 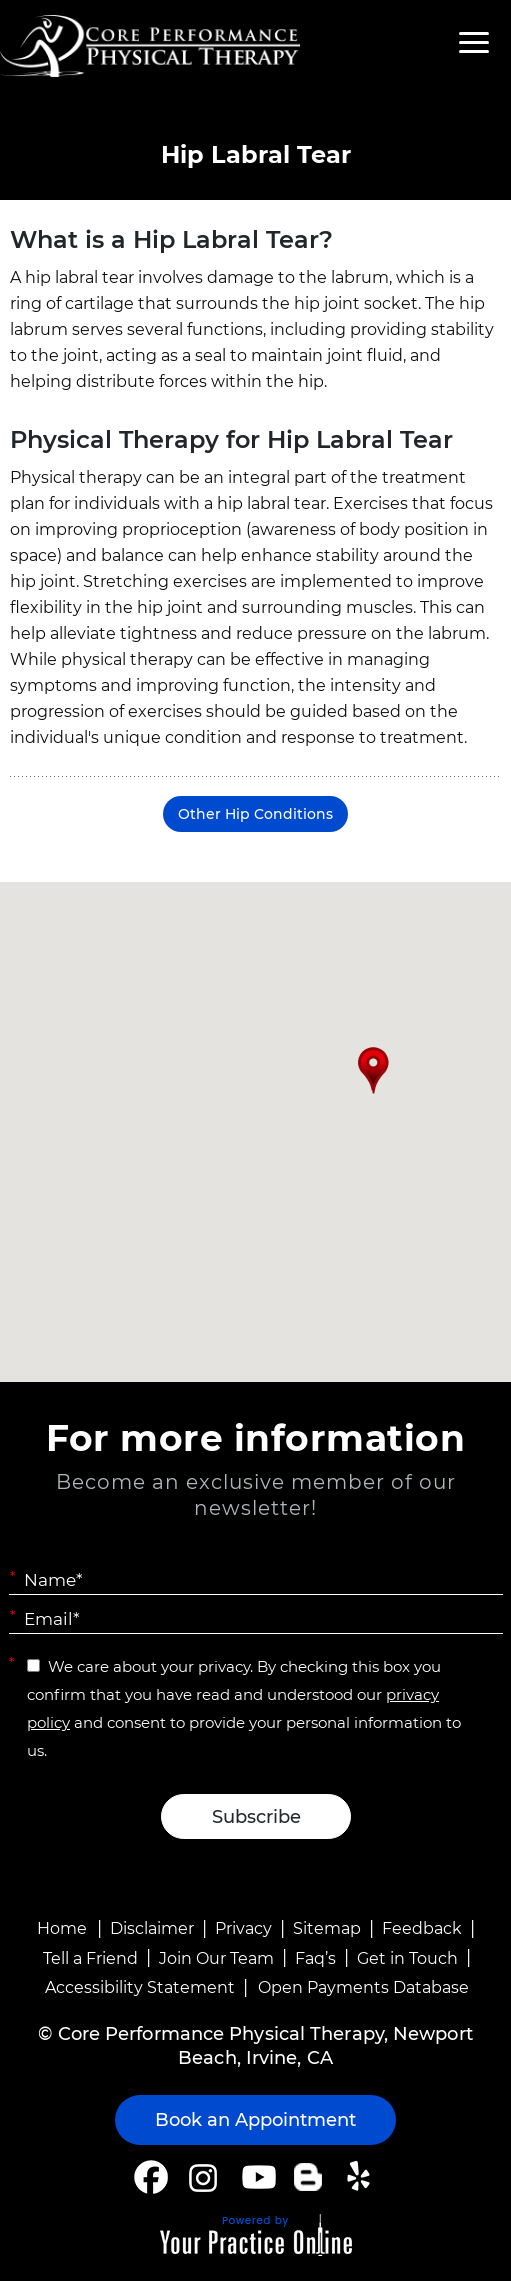 I want to click on Disclaimer, so click(x=152, y=1928).